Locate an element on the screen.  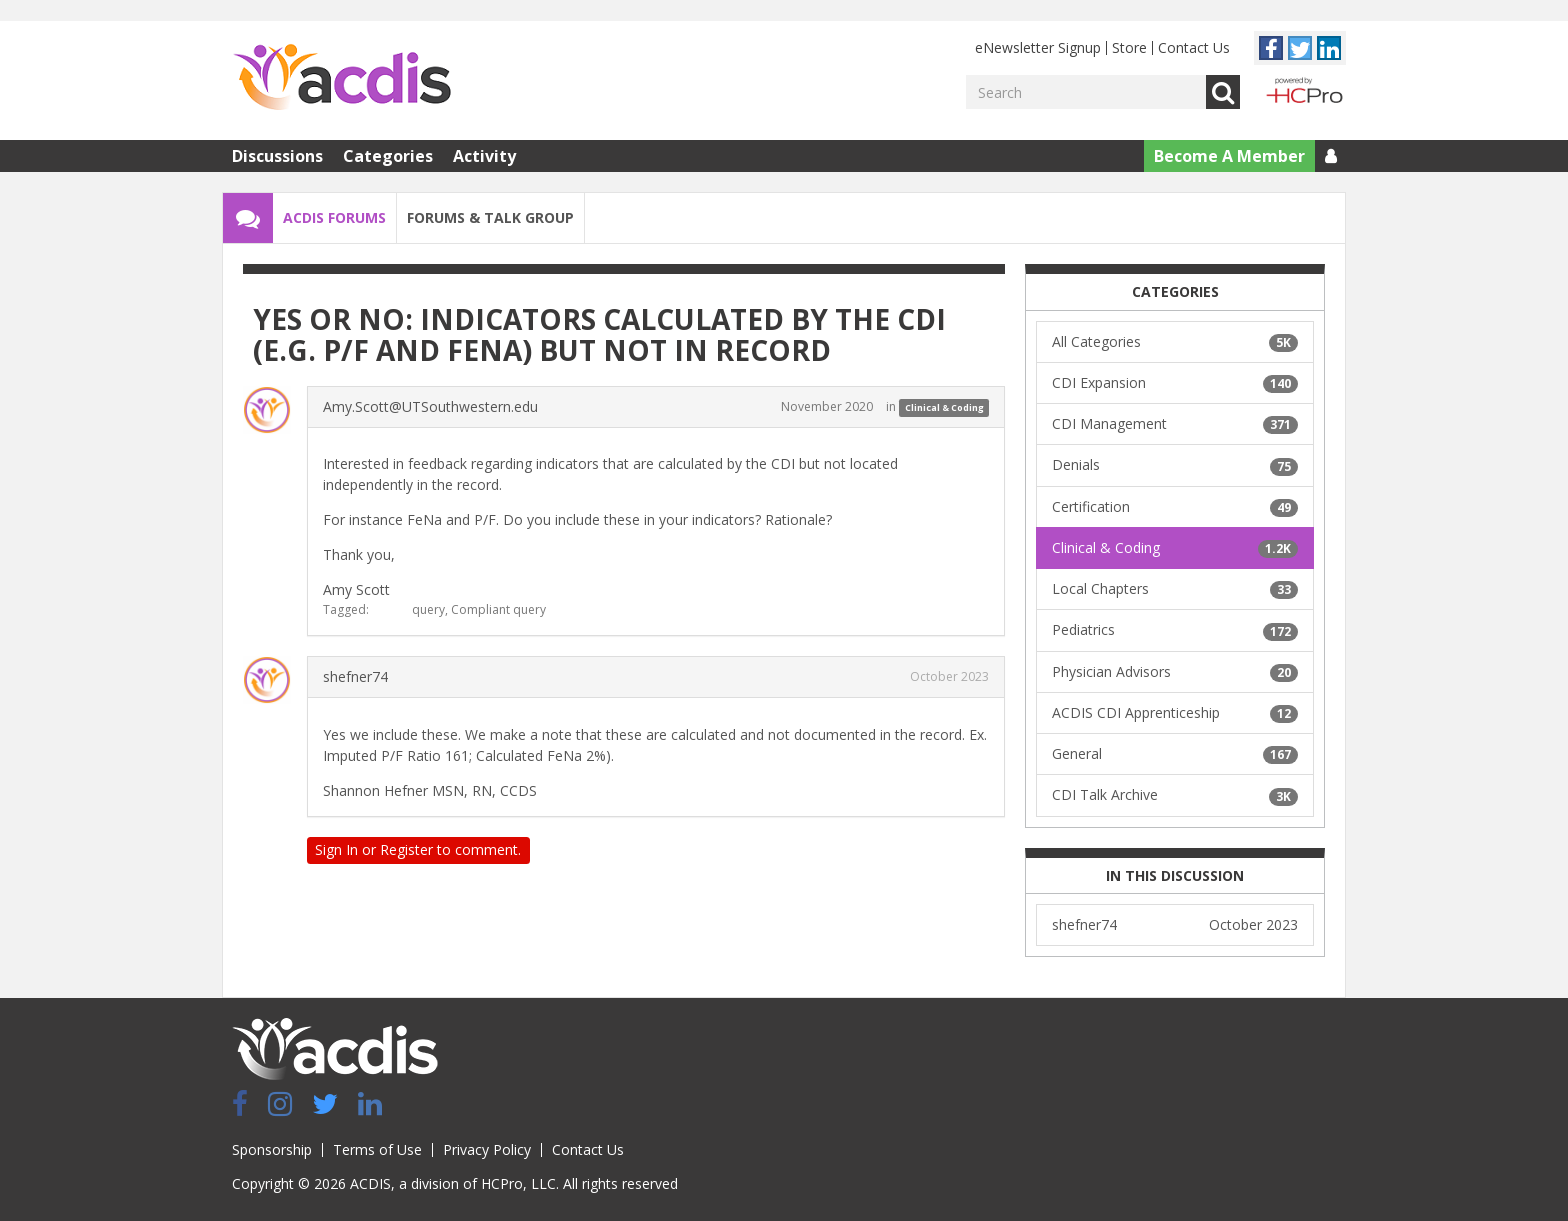
Become A Member is located at coordinates (1229, 156).